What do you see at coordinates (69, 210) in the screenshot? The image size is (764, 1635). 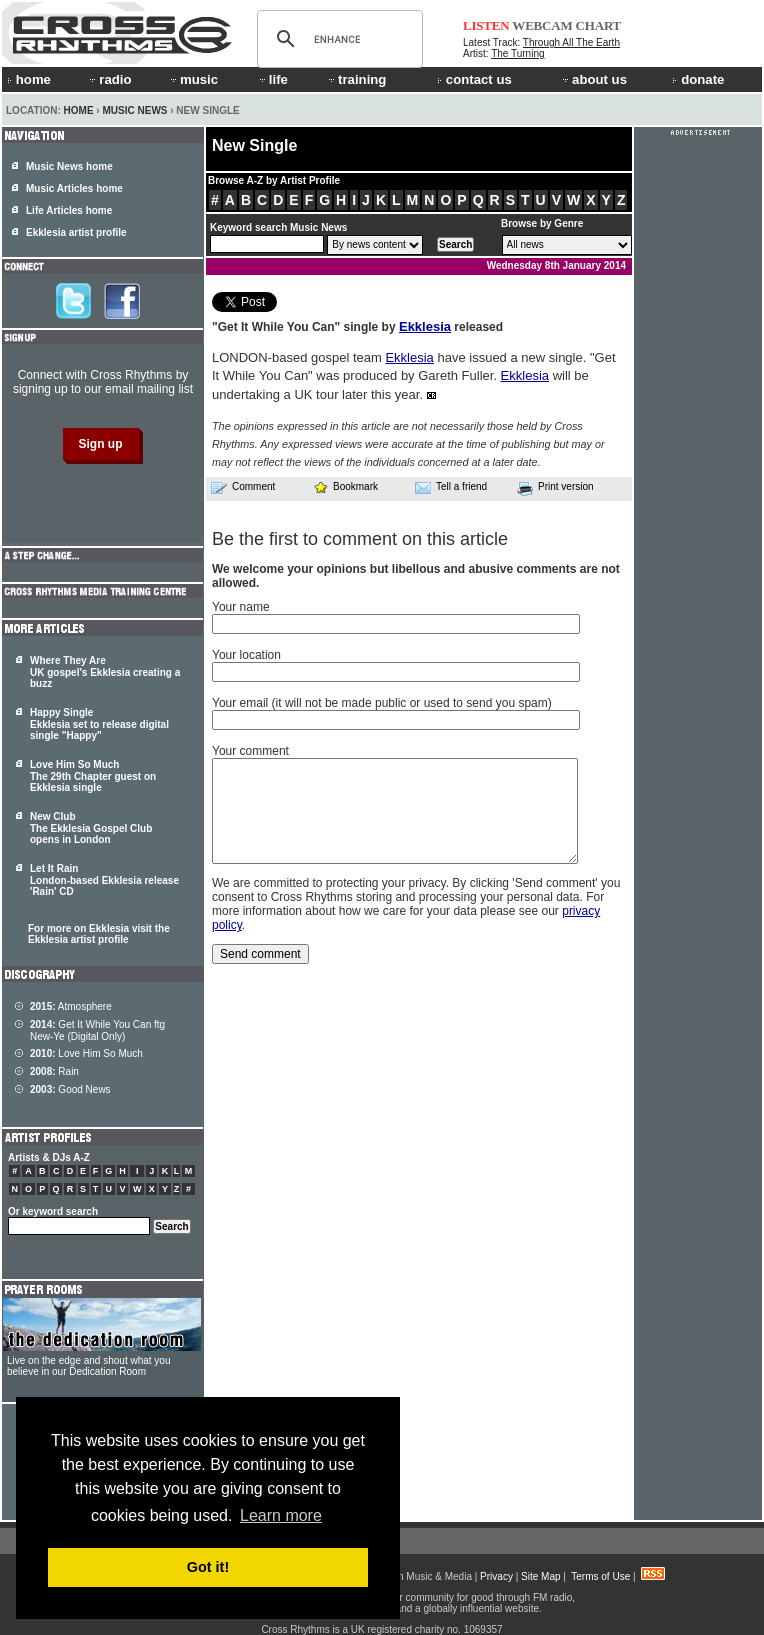 I see `Life Articles home` at bounding box center [69, 210].